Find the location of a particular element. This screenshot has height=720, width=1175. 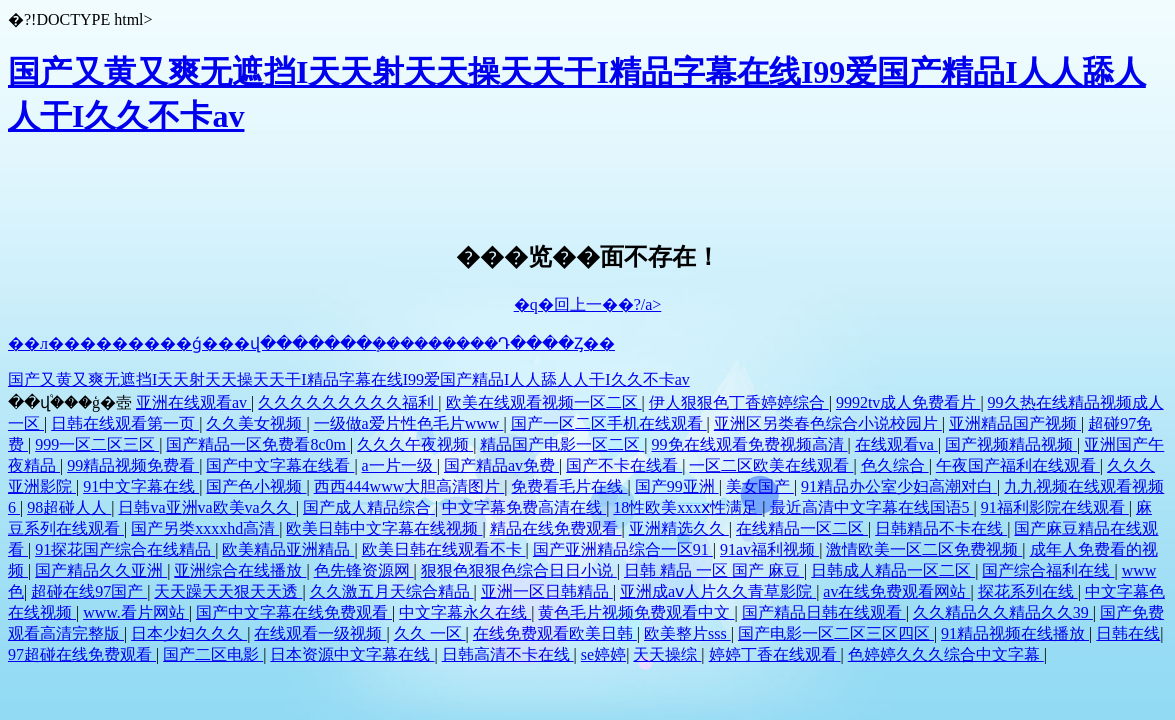

日韩成人精品一区二区 is located at coordinates (893, 570).